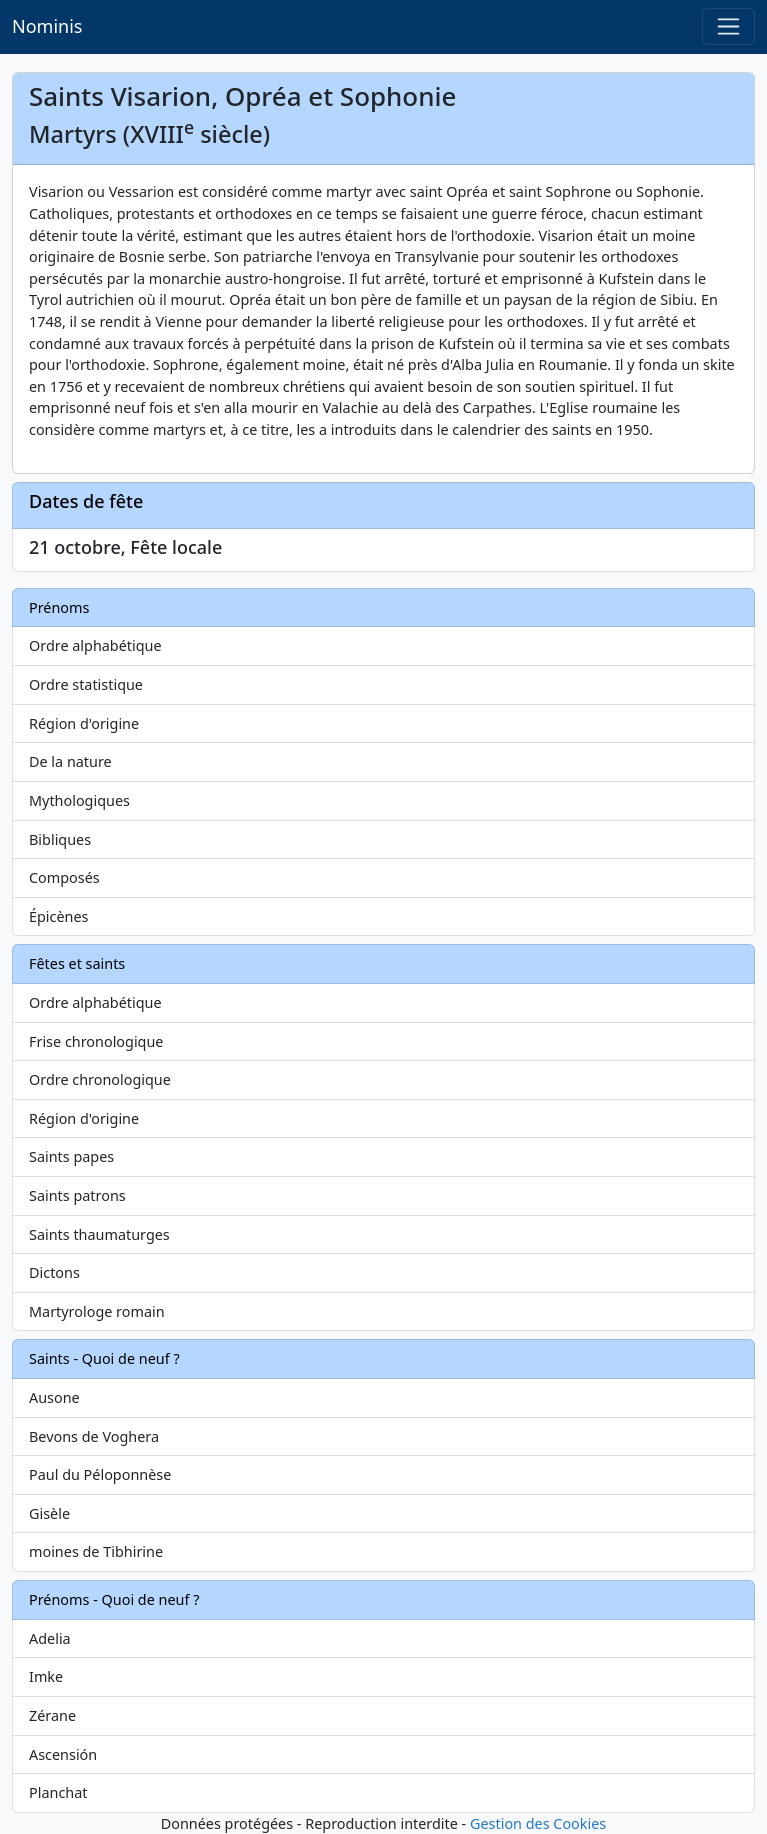 This screenshot has width=767, height=1834. What do you see at coordinates (728, 26) in the screenshot?
I see `[Toggle navigation]` at bounding box center [728, 26].